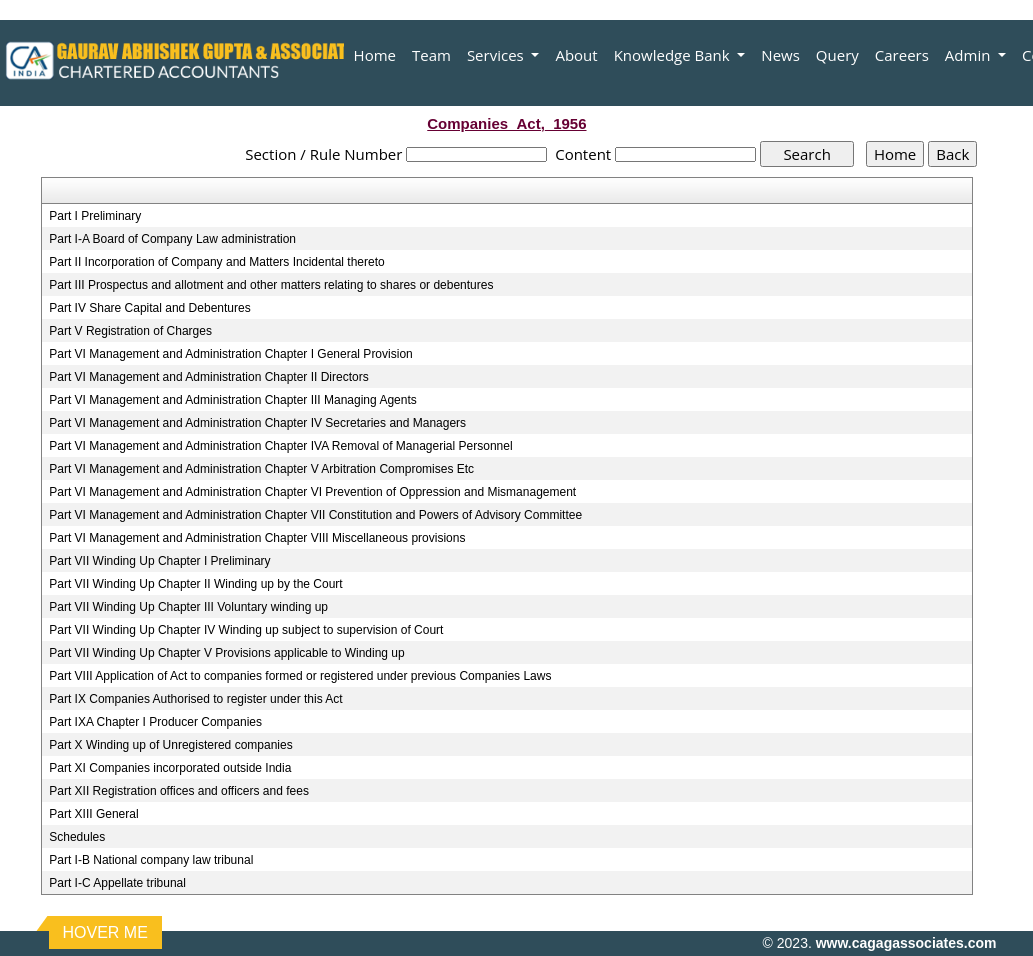  Describe the element at coordinates (208, 377) in the screenshot. I see `Part VI Management and Administration Chapter II Directors` at that location.